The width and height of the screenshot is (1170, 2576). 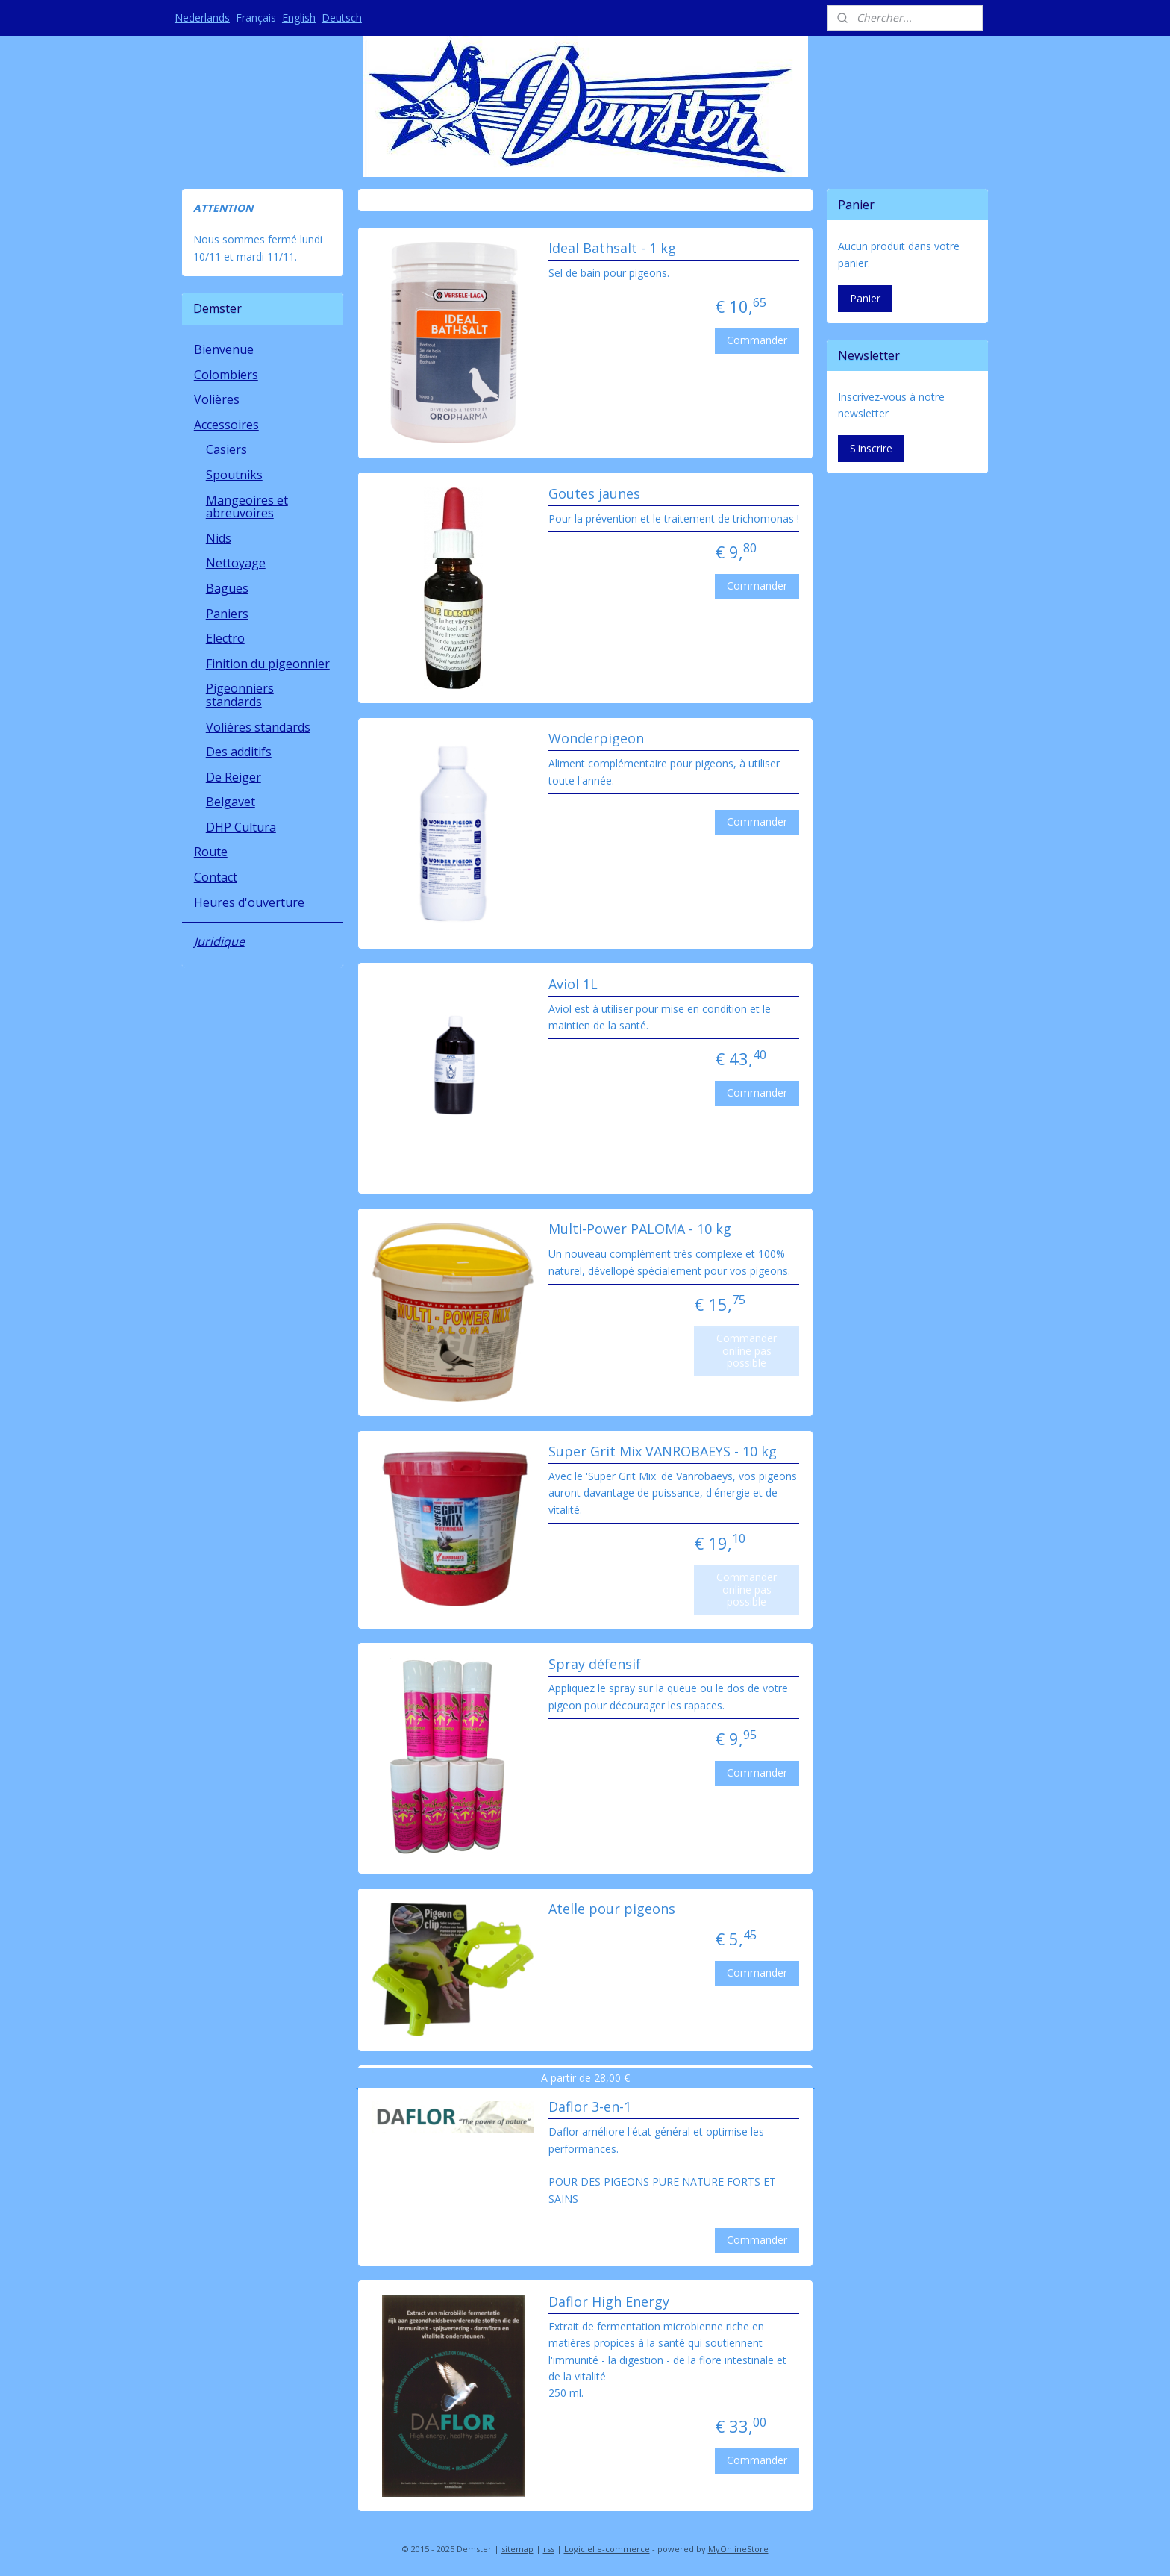 What do you see at coordinates (593, 494) in the screenshot?
I see `Goutes jaunes` at bounding box center [593, 494].